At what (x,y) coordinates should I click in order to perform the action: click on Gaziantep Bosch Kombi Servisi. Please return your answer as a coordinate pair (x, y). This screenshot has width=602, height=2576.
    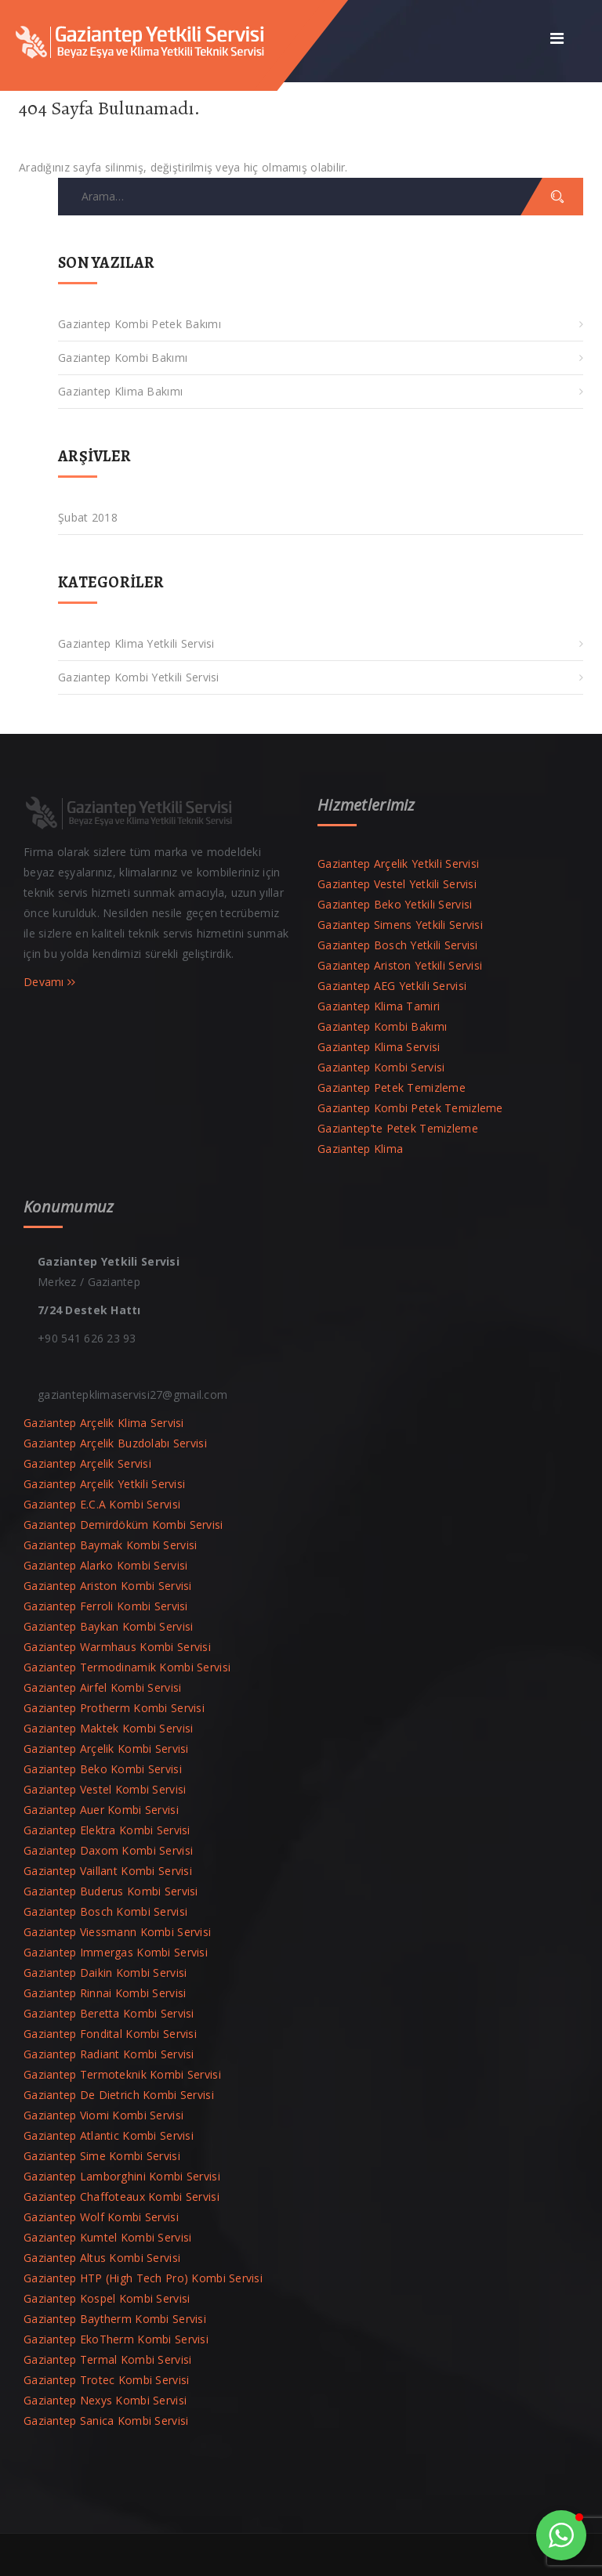
    Looking at the image, I should click on (105, 1911).